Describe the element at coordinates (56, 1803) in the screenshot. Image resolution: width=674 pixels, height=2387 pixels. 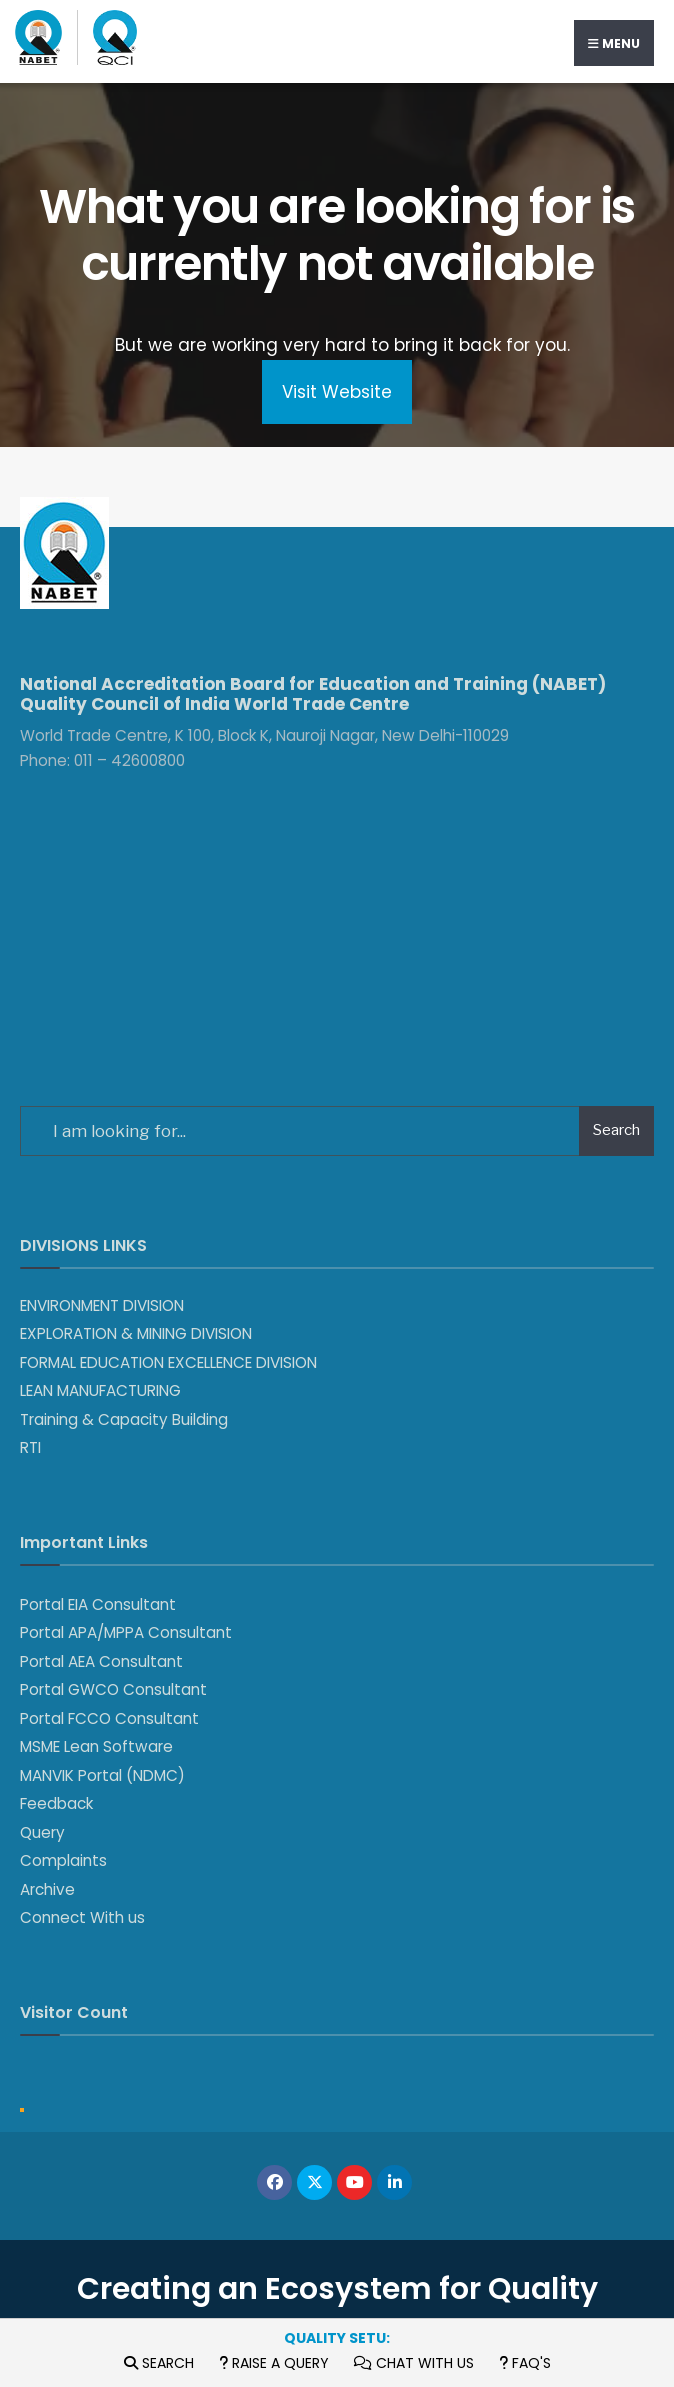
I see `Feedback` at that location.